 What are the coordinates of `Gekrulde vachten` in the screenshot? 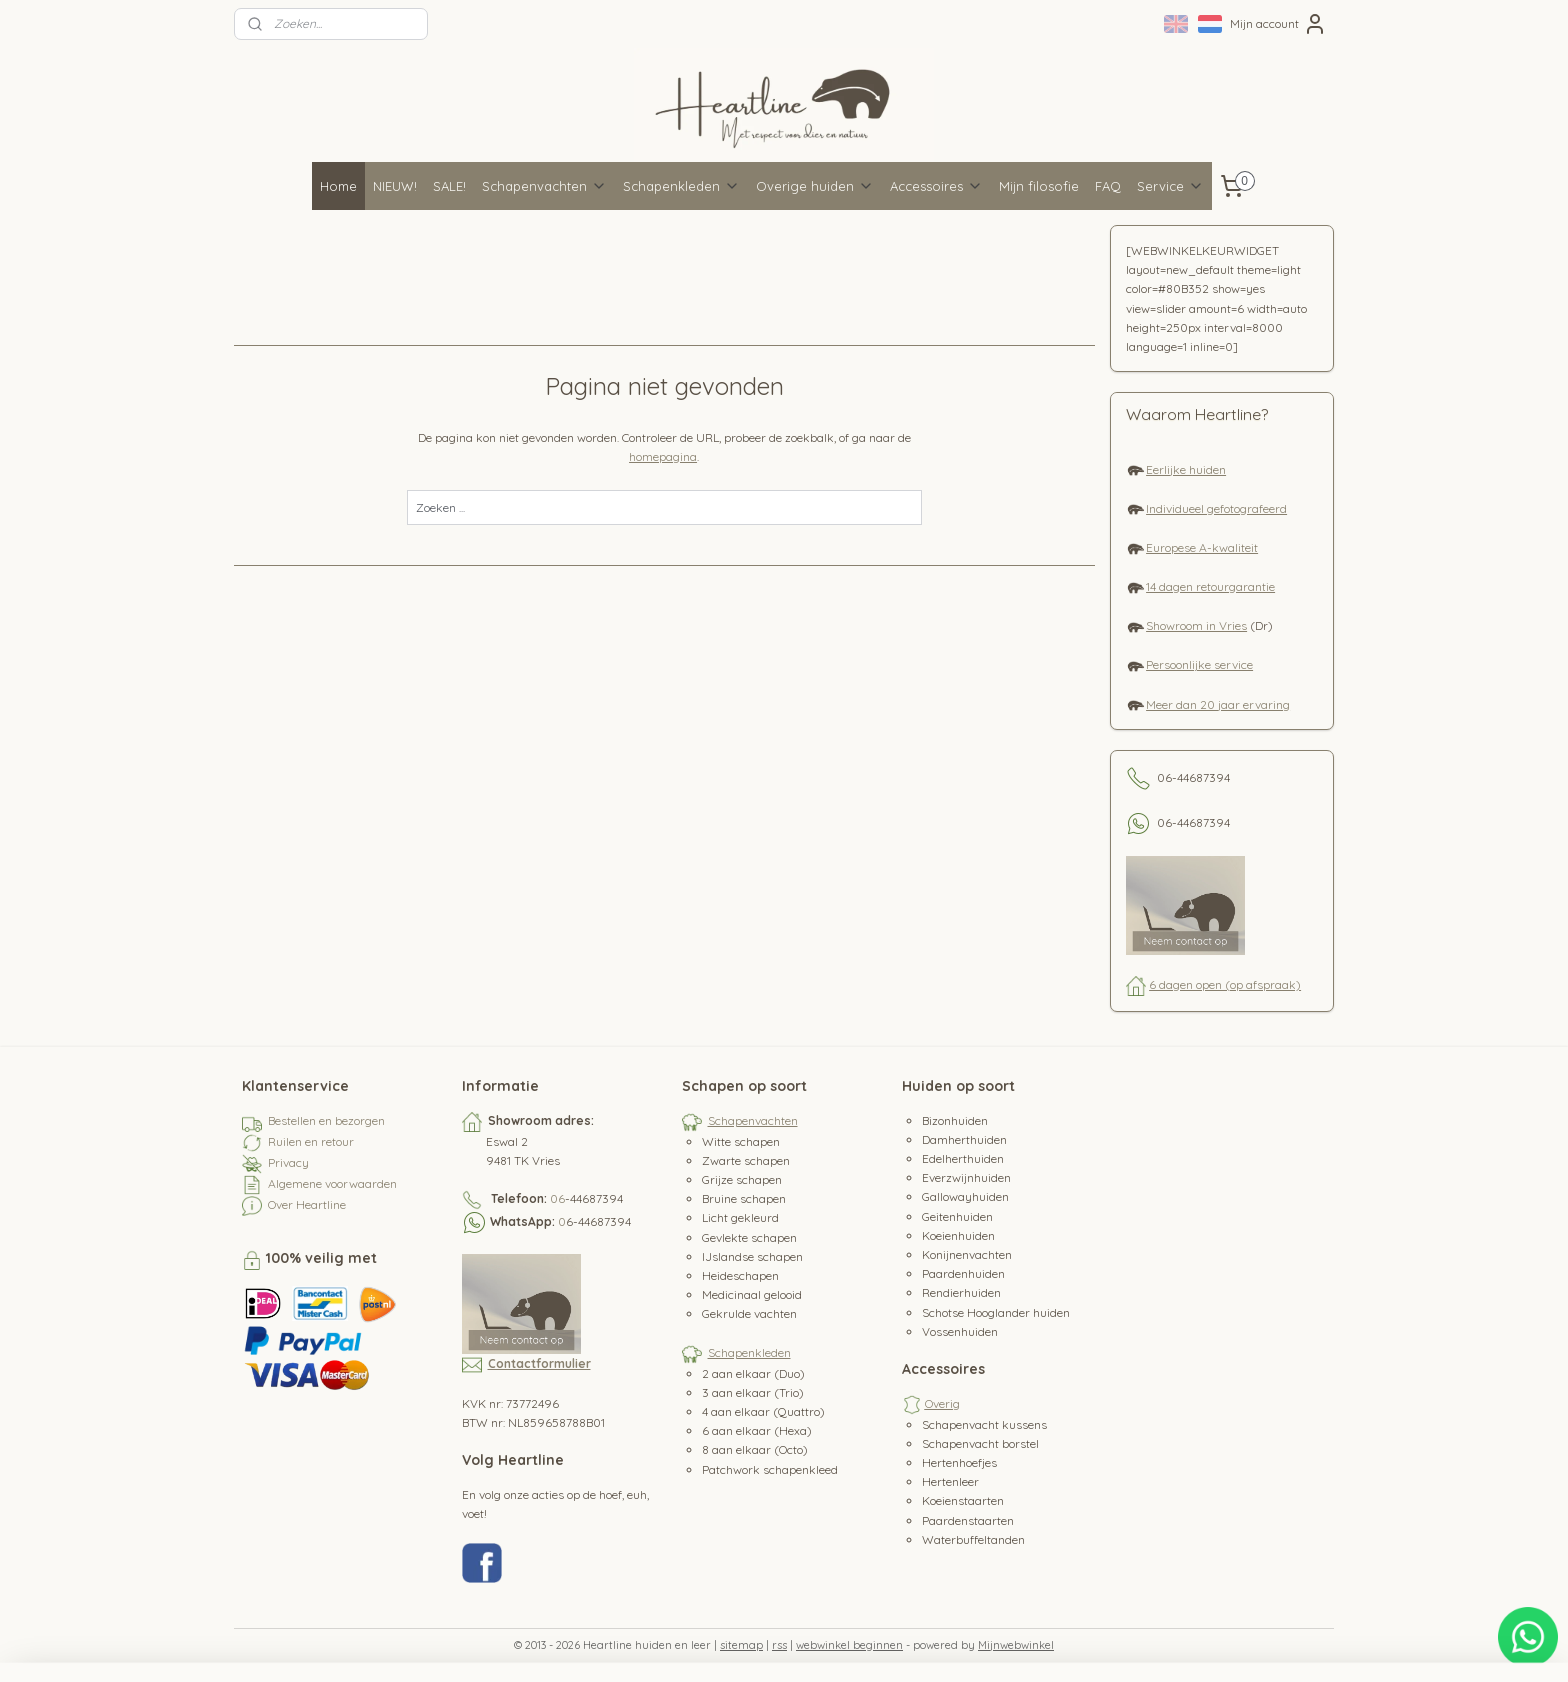 It's located at (749, 1313).